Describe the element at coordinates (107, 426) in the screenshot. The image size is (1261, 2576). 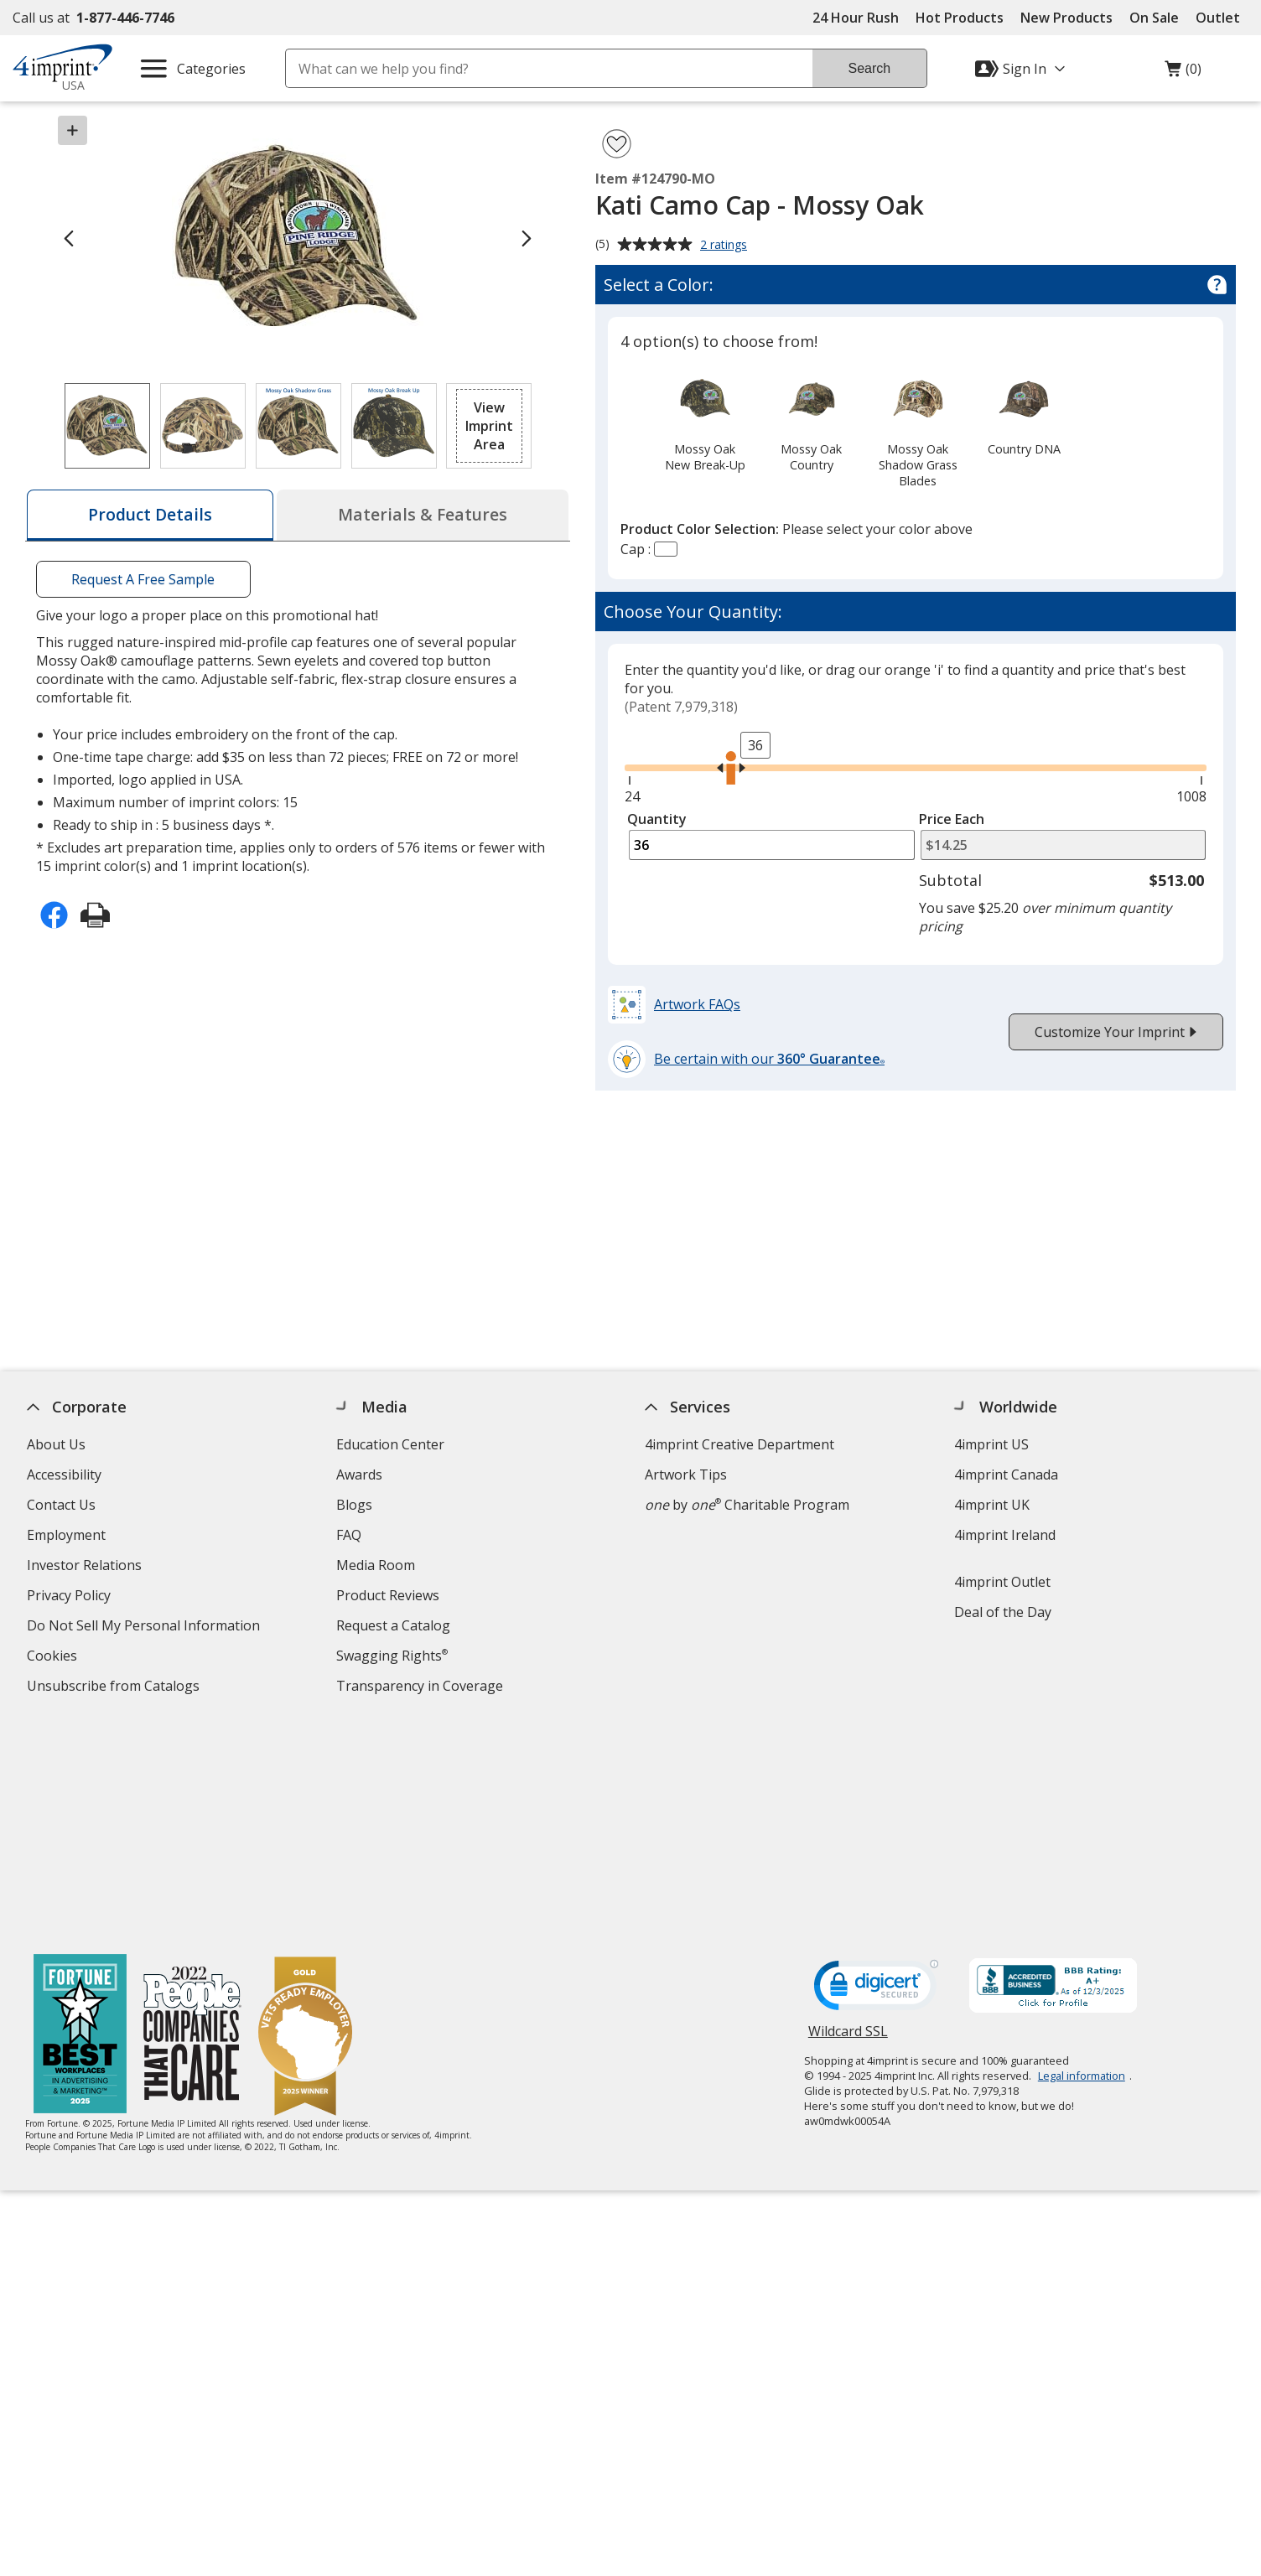
I see `[View Image 1 of 4 of Kati Camo Cap - Mossy Oak]` at that location.